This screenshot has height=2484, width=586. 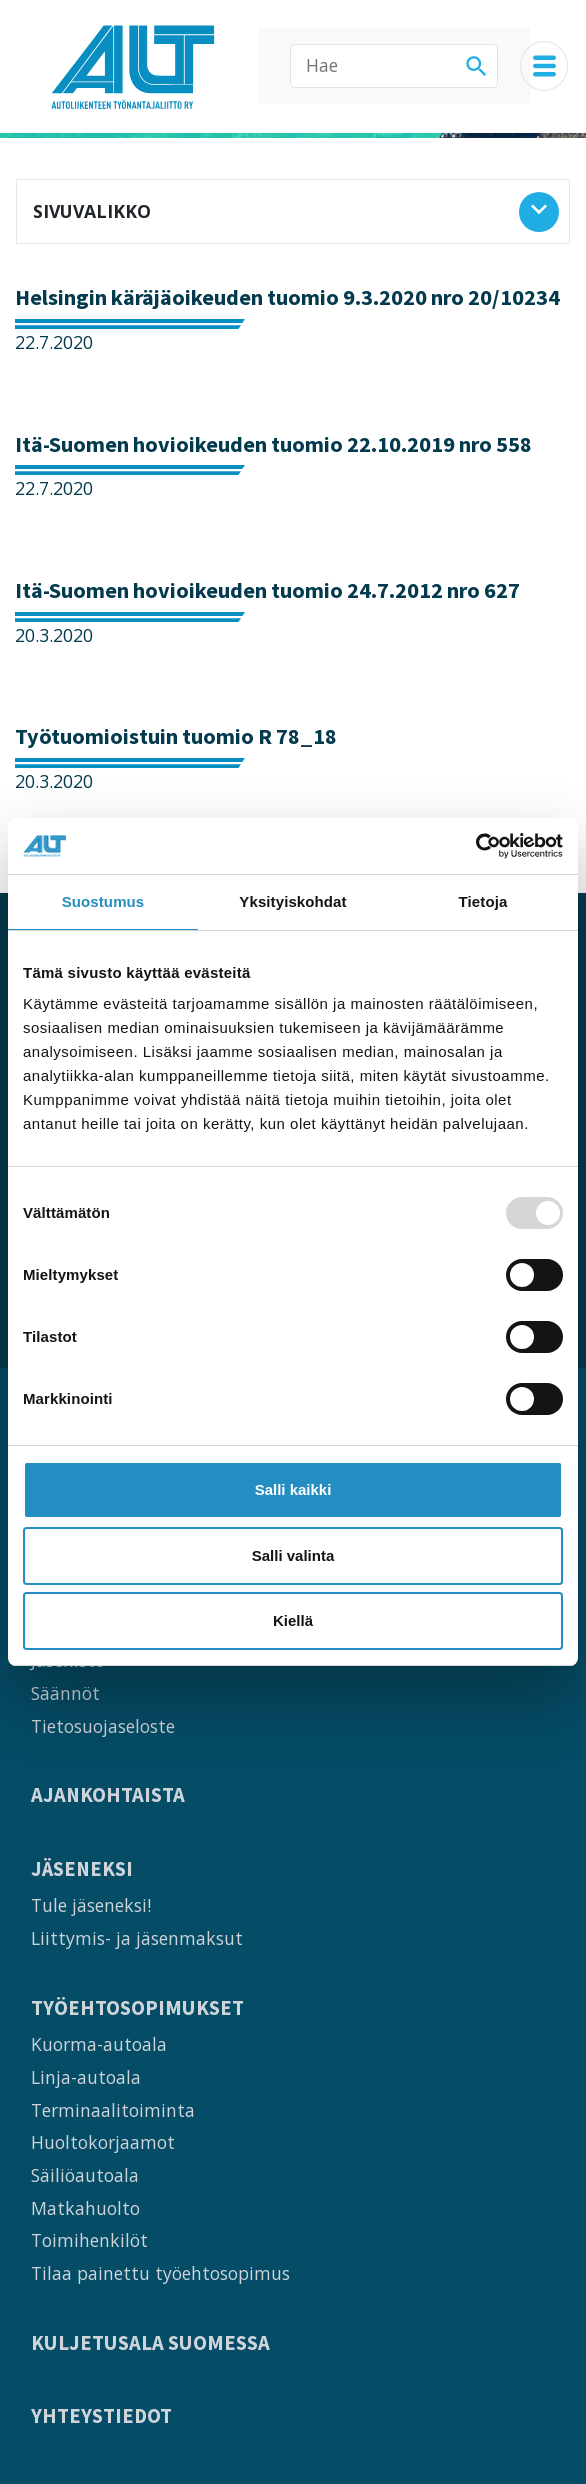 What do you see at coordinates (86, 2077) in the screenshot?
I see `Linja-autoala` at bounding box center [86, 2077].